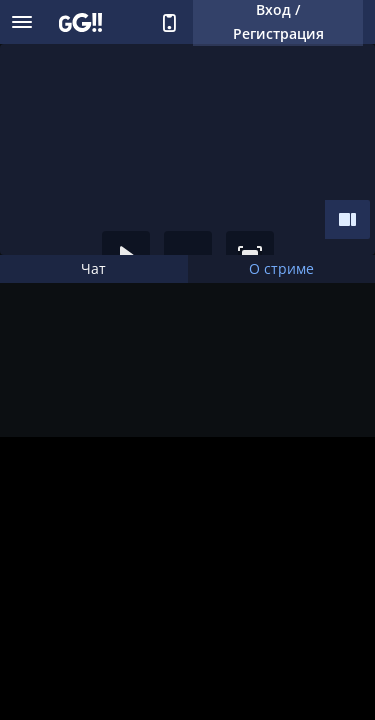 This screenshot has height=720, width=375. I want to click on Чат [tab], so click(93, 268).